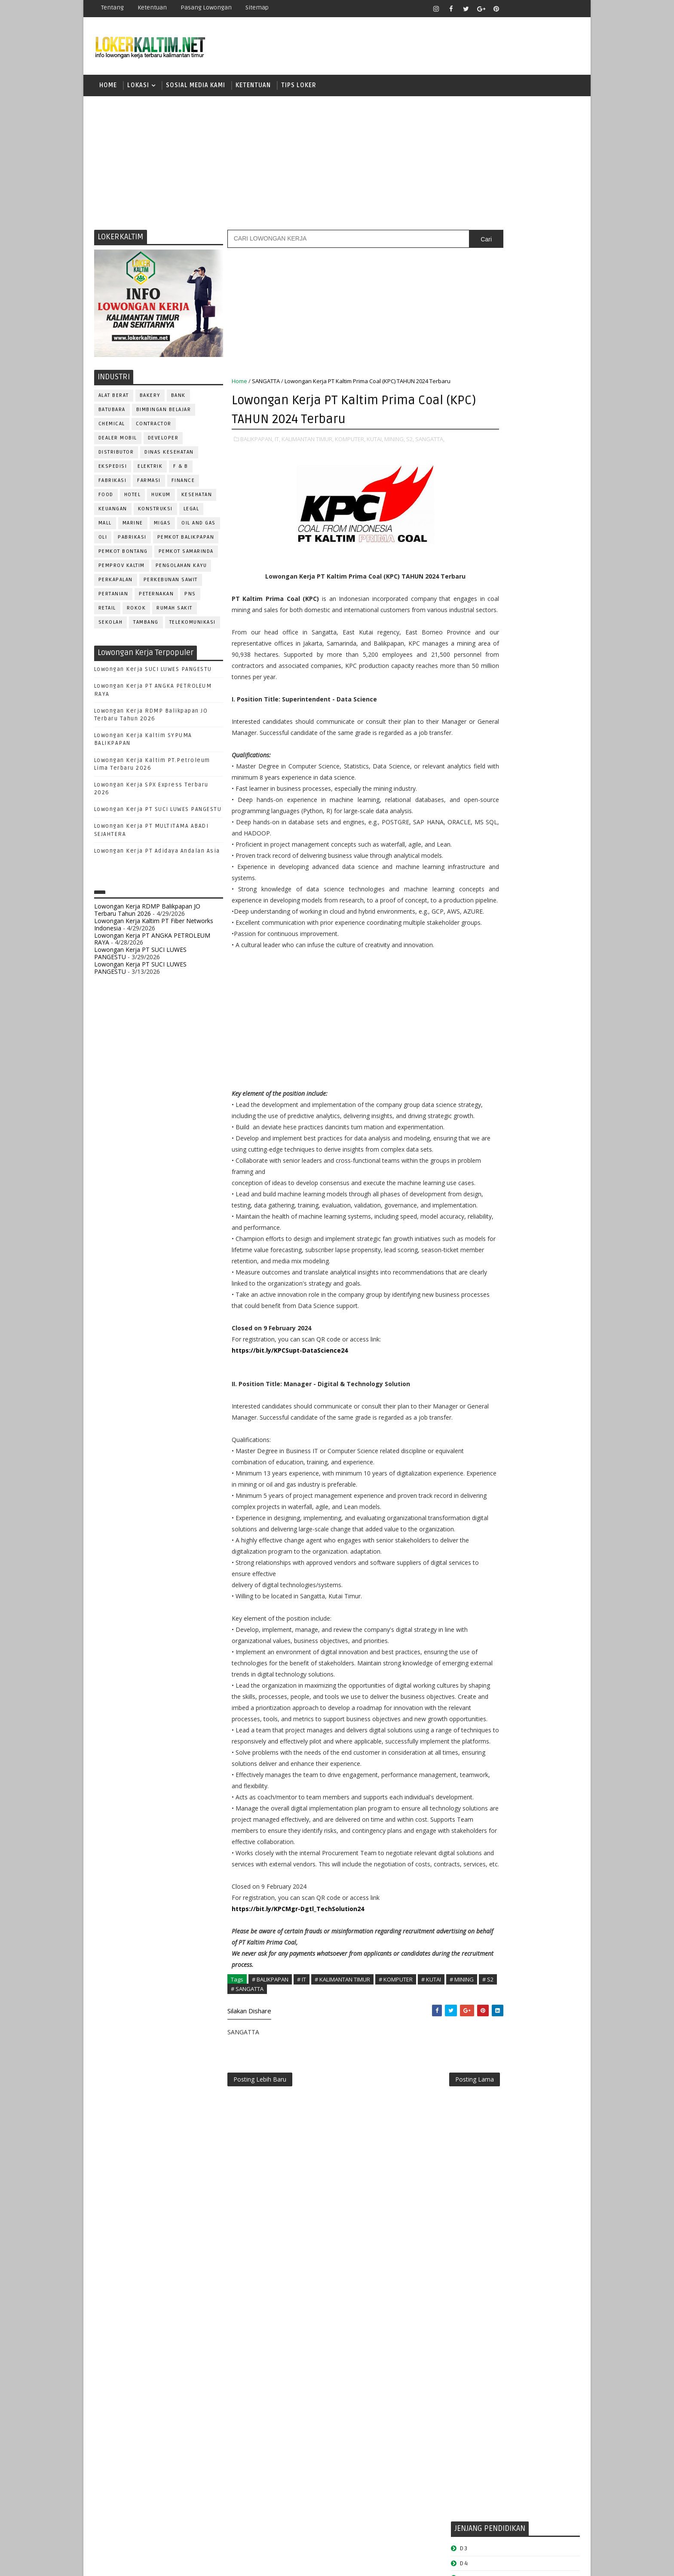  What do you see at coordinates (266, 385) in the screenshot?
I see `SANGATTA` at bounding box center [266, 385].